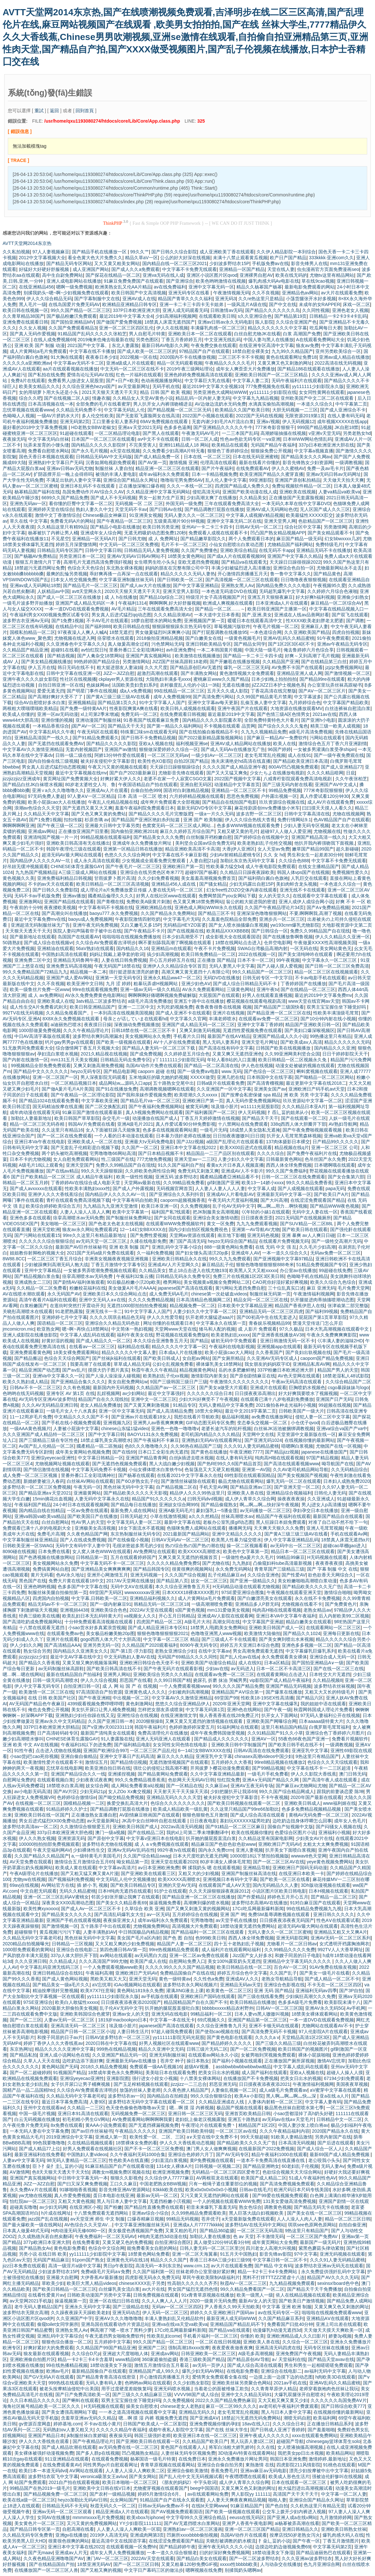  Describe the element at coordinates (142, 1182) in the screenshot. I see `天堂网av最新在线` at that location.